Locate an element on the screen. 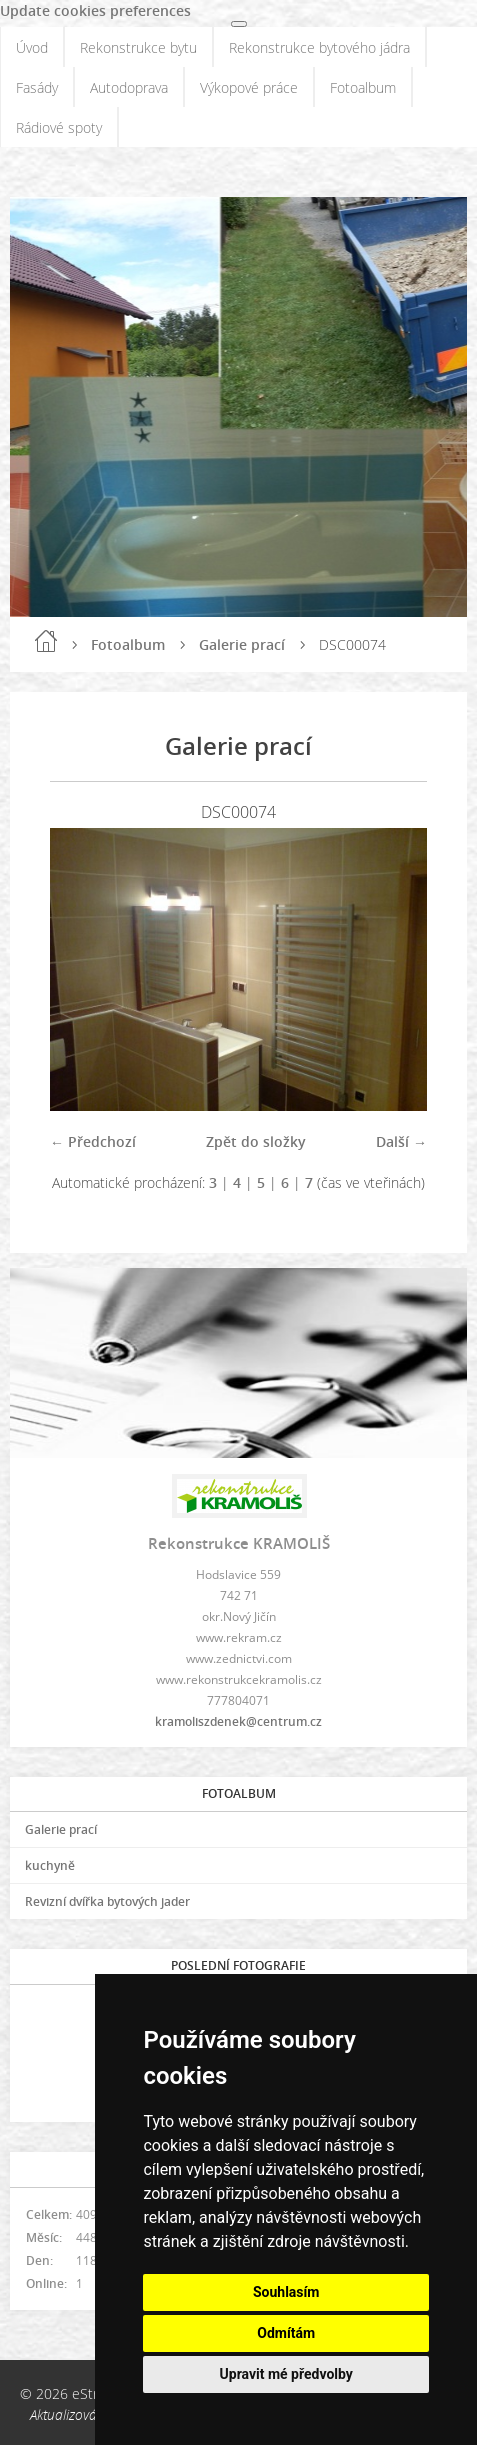 The image size is (477, 2445). Upravit mé předvolby [button] is located at coordinates (286, 2374).